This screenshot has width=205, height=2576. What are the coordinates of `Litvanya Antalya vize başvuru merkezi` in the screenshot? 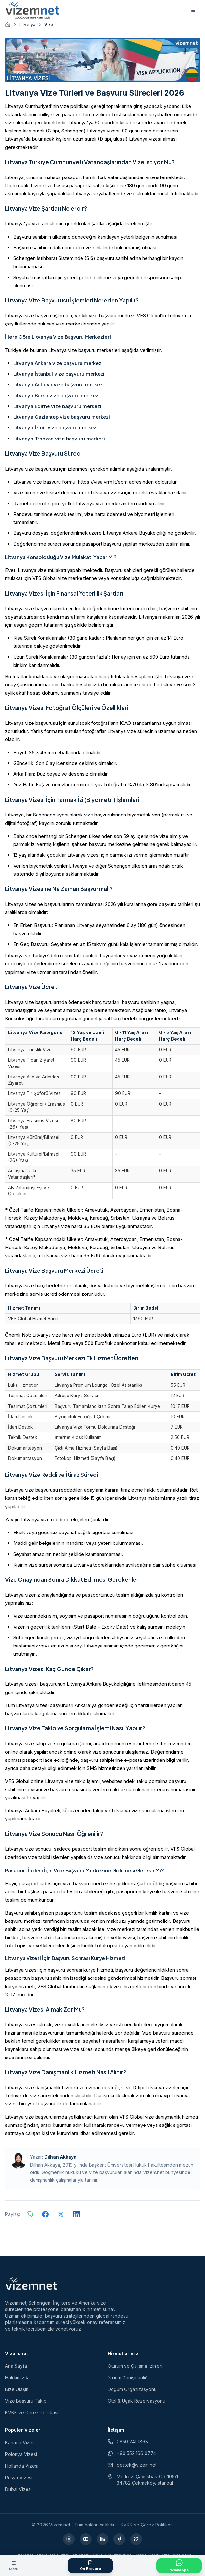 It's located at (58, 385).